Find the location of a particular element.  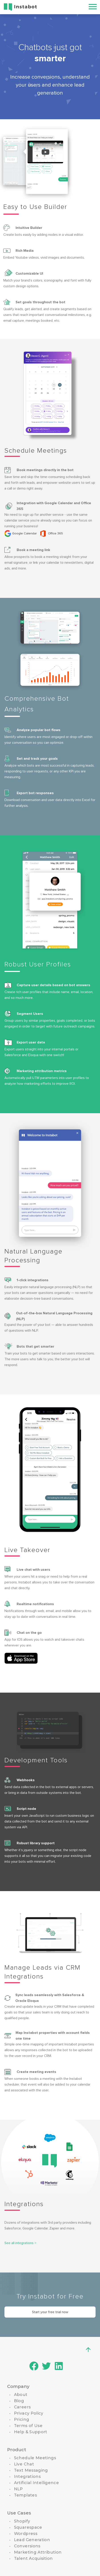

Help & Support is located at coordinates (30, 2431).